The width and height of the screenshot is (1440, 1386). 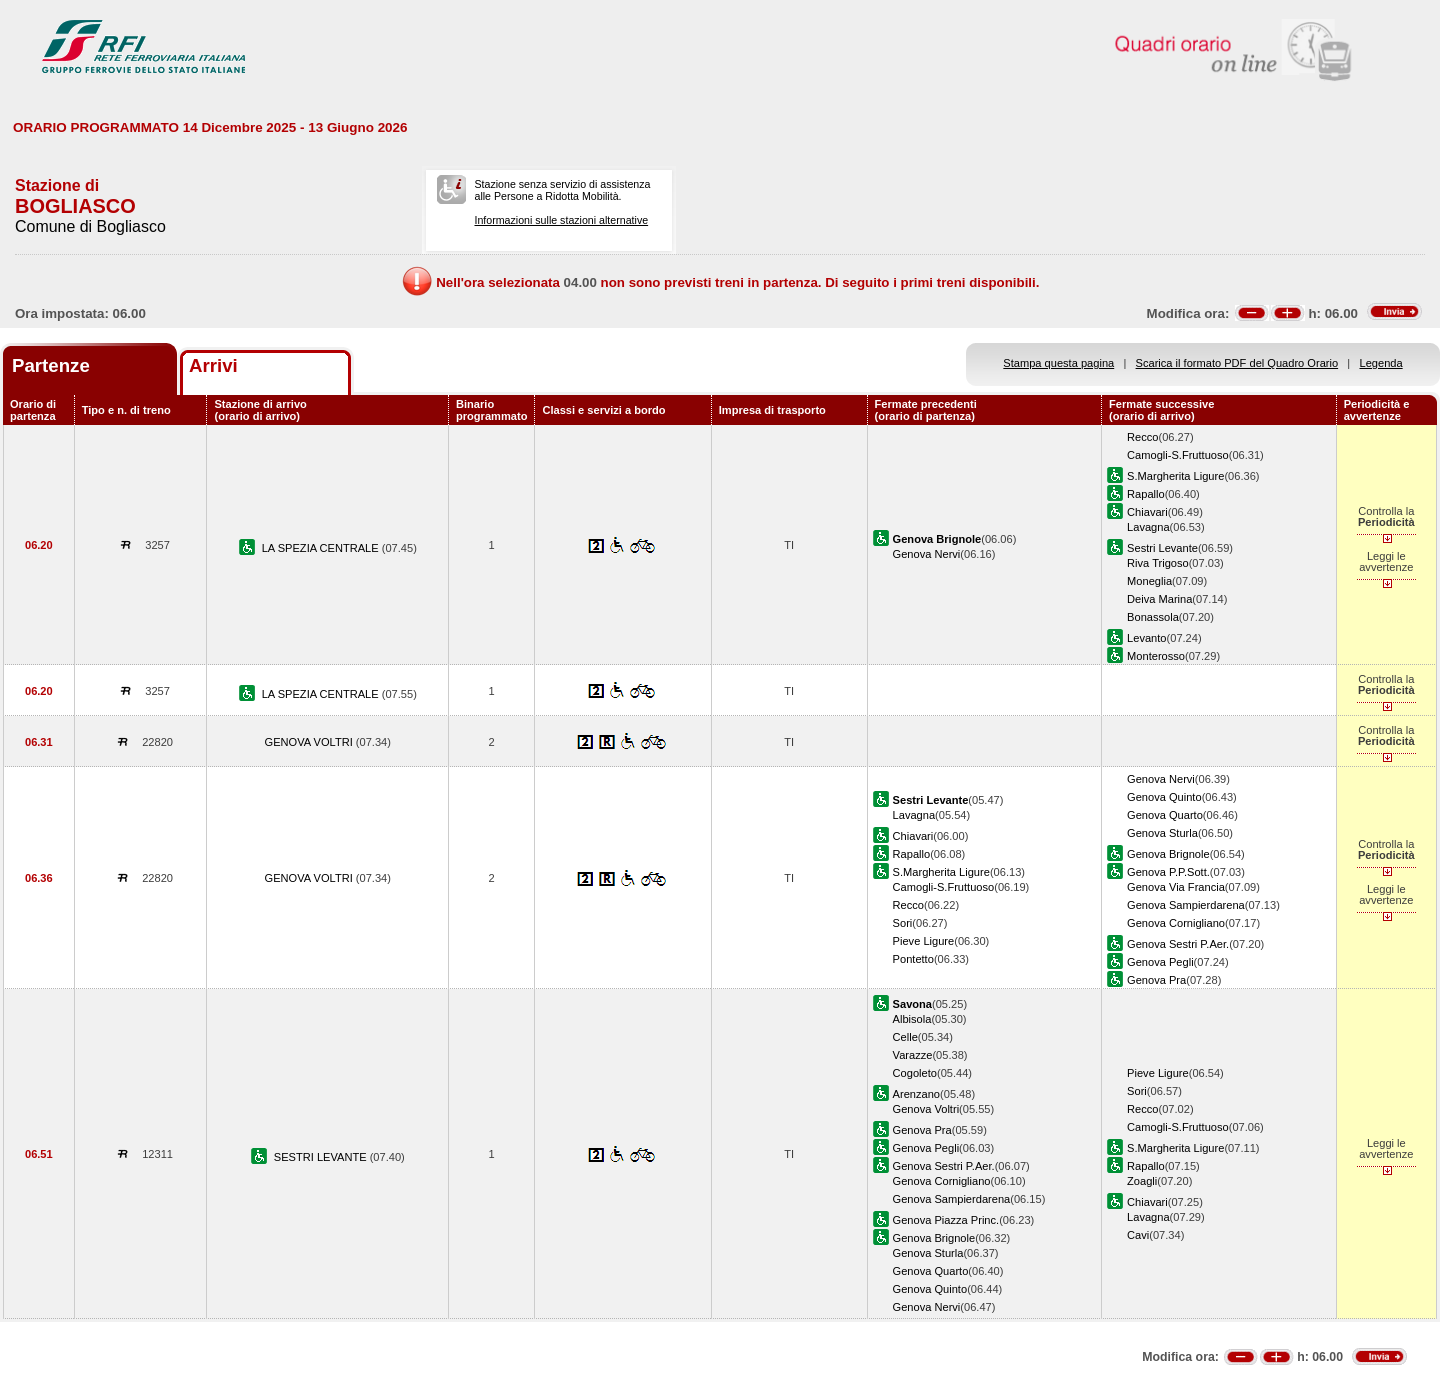 I want to click on Sestri Levante, so click(x=1162, y=548).